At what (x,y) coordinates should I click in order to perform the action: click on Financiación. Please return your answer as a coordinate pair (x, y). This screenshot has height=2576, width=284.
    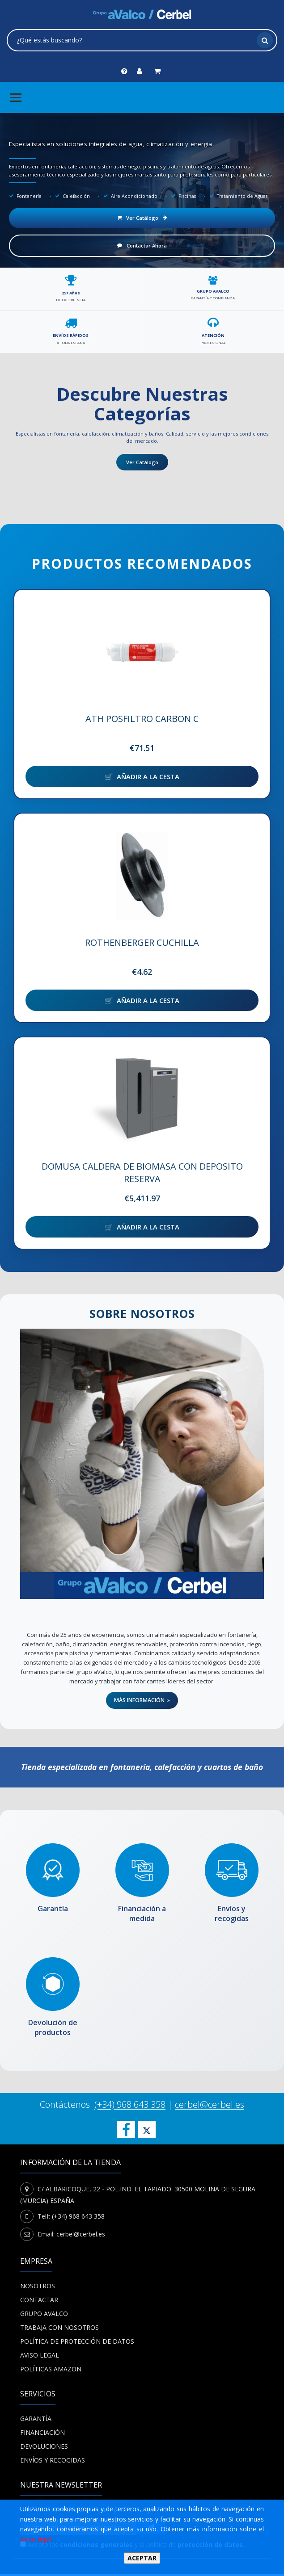
    Looking at the image, I should click on (42, 2434).